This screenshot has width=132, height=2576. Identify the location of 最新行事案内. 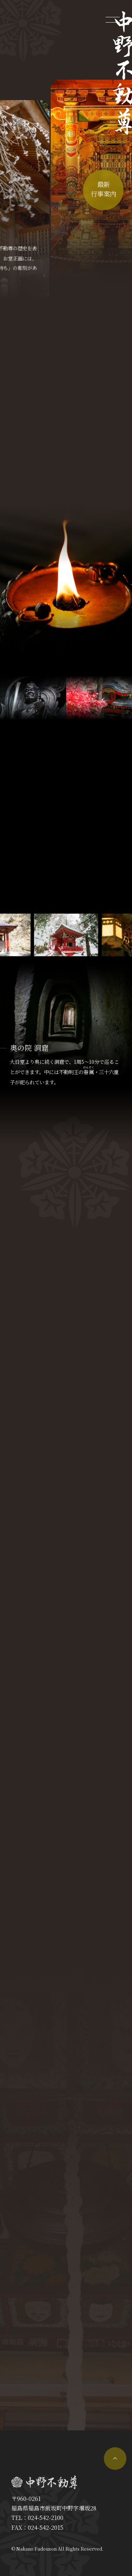
(103, 189).